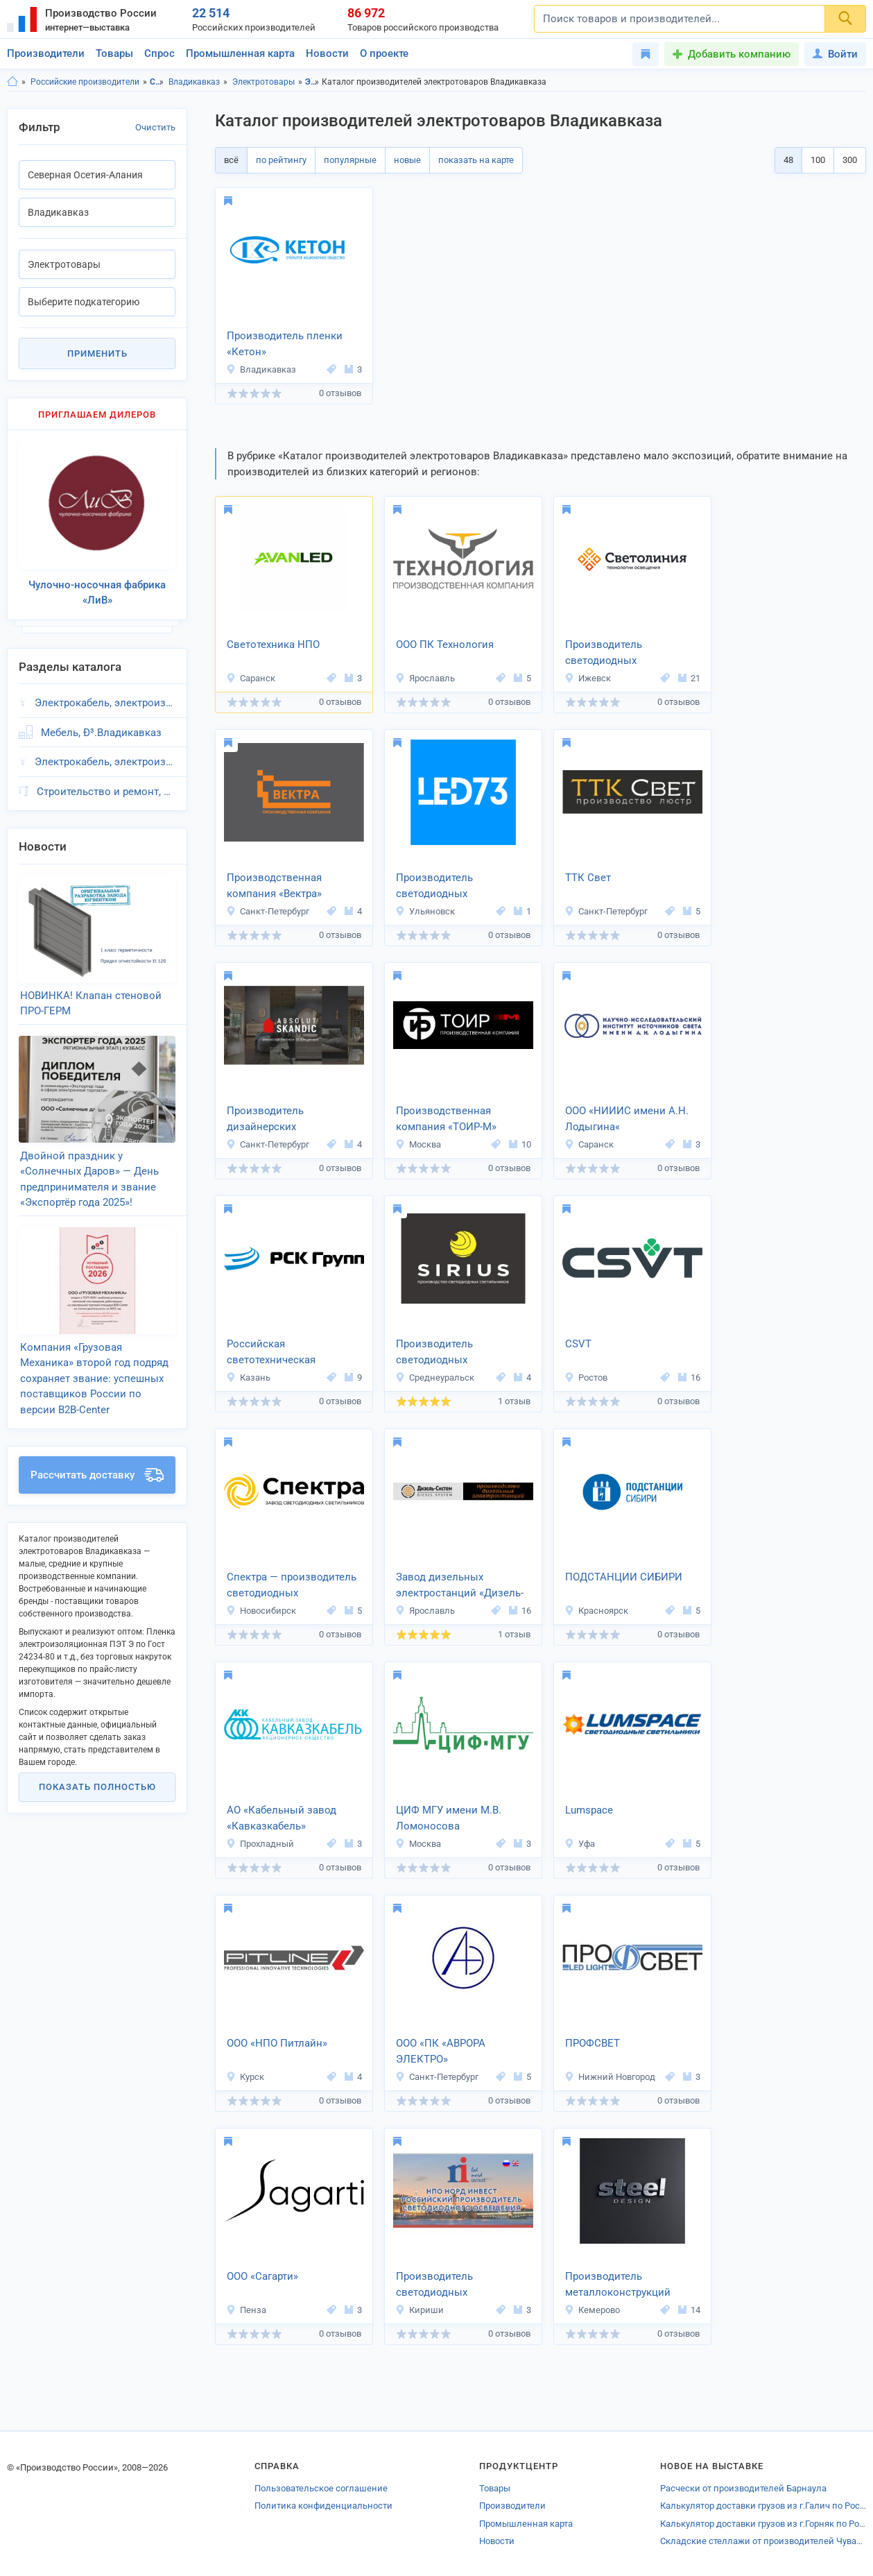  I want to click on Российские производители, so click(85, 82).